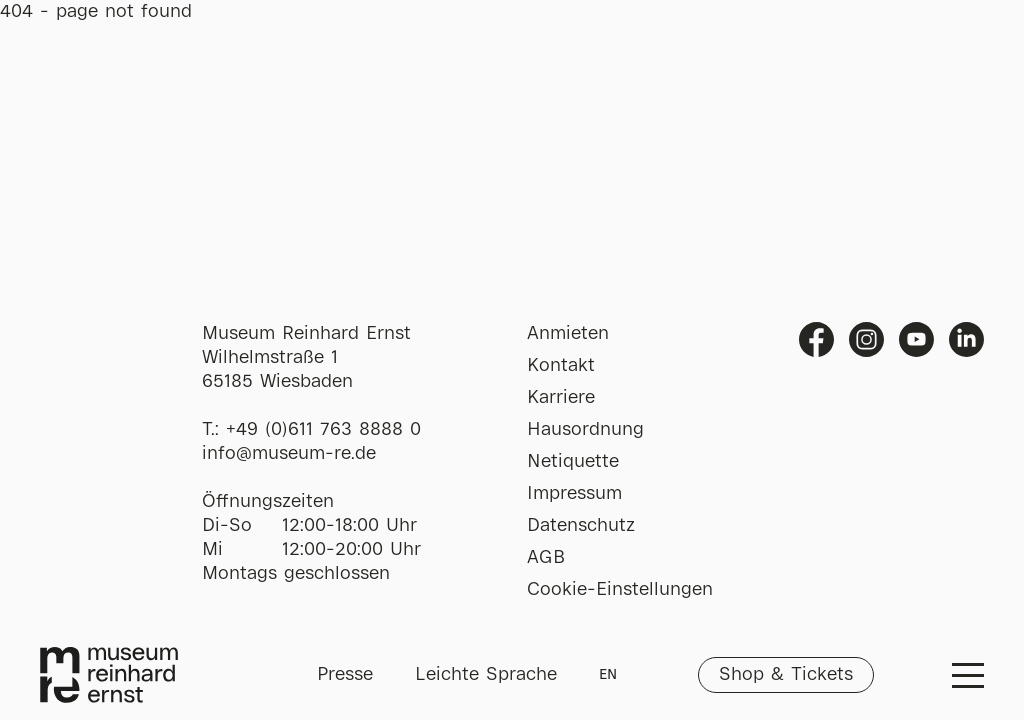 The image size is (1024, 720). Describe the element at coordinates (568, 334) in the screenshot. I see `Anmieten` at that location.